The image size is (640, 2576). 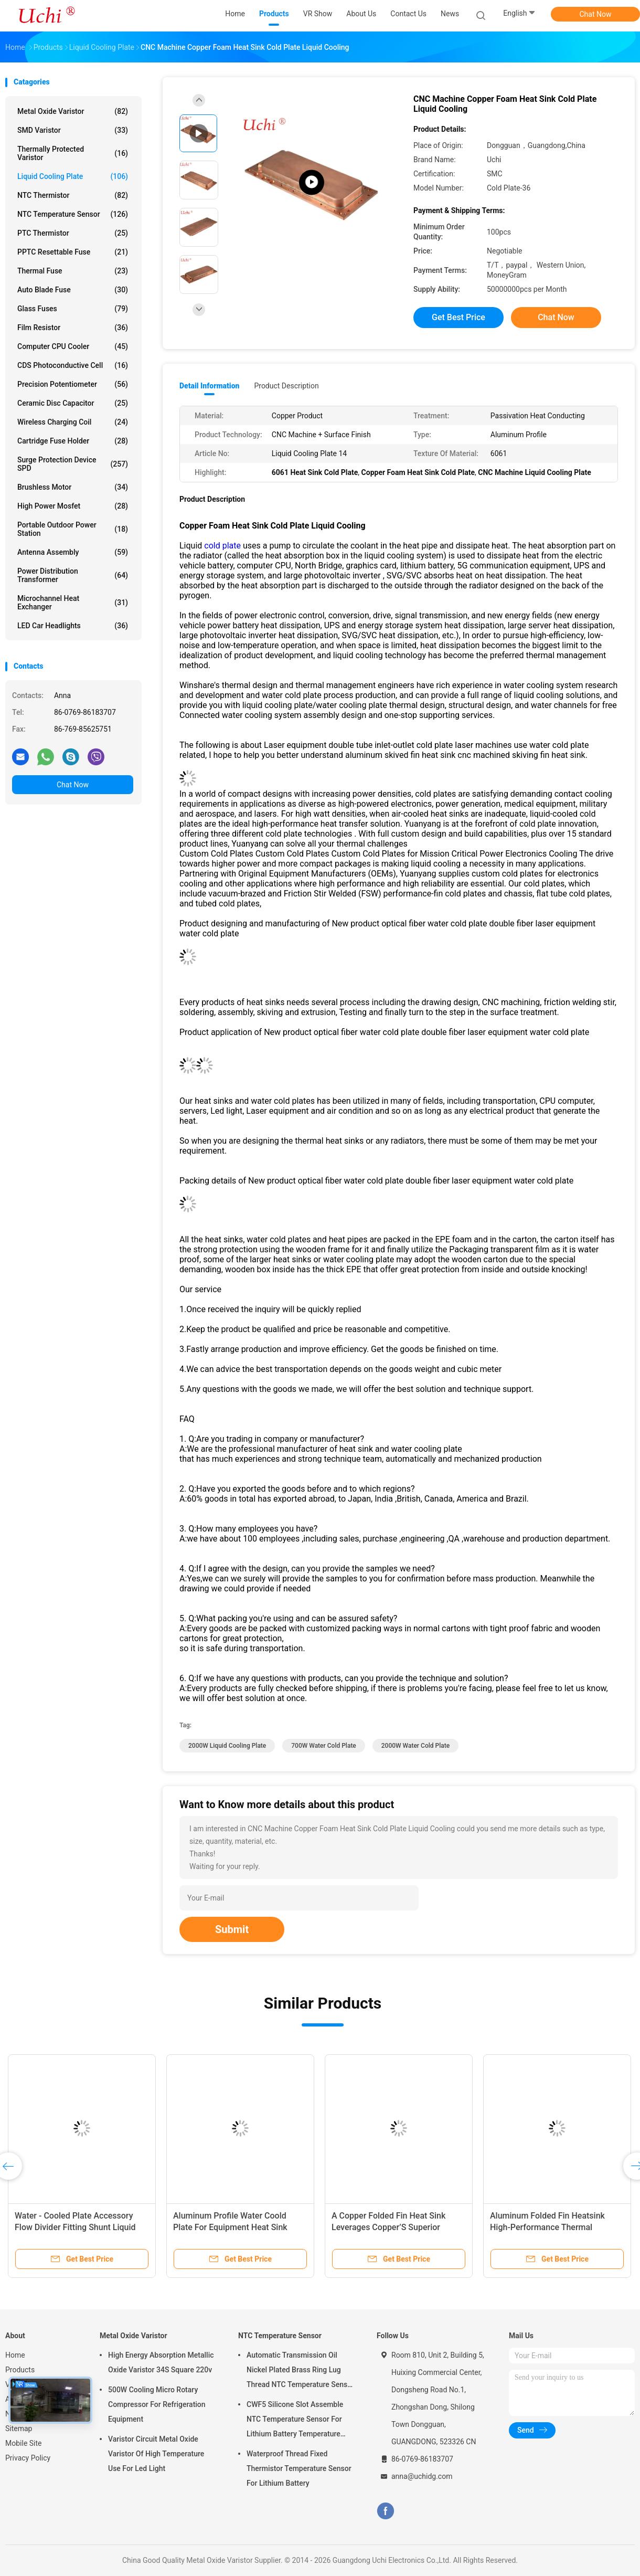 I want to click on 2000W Liquid Cooling Plate, so click(x=227, y=1745).